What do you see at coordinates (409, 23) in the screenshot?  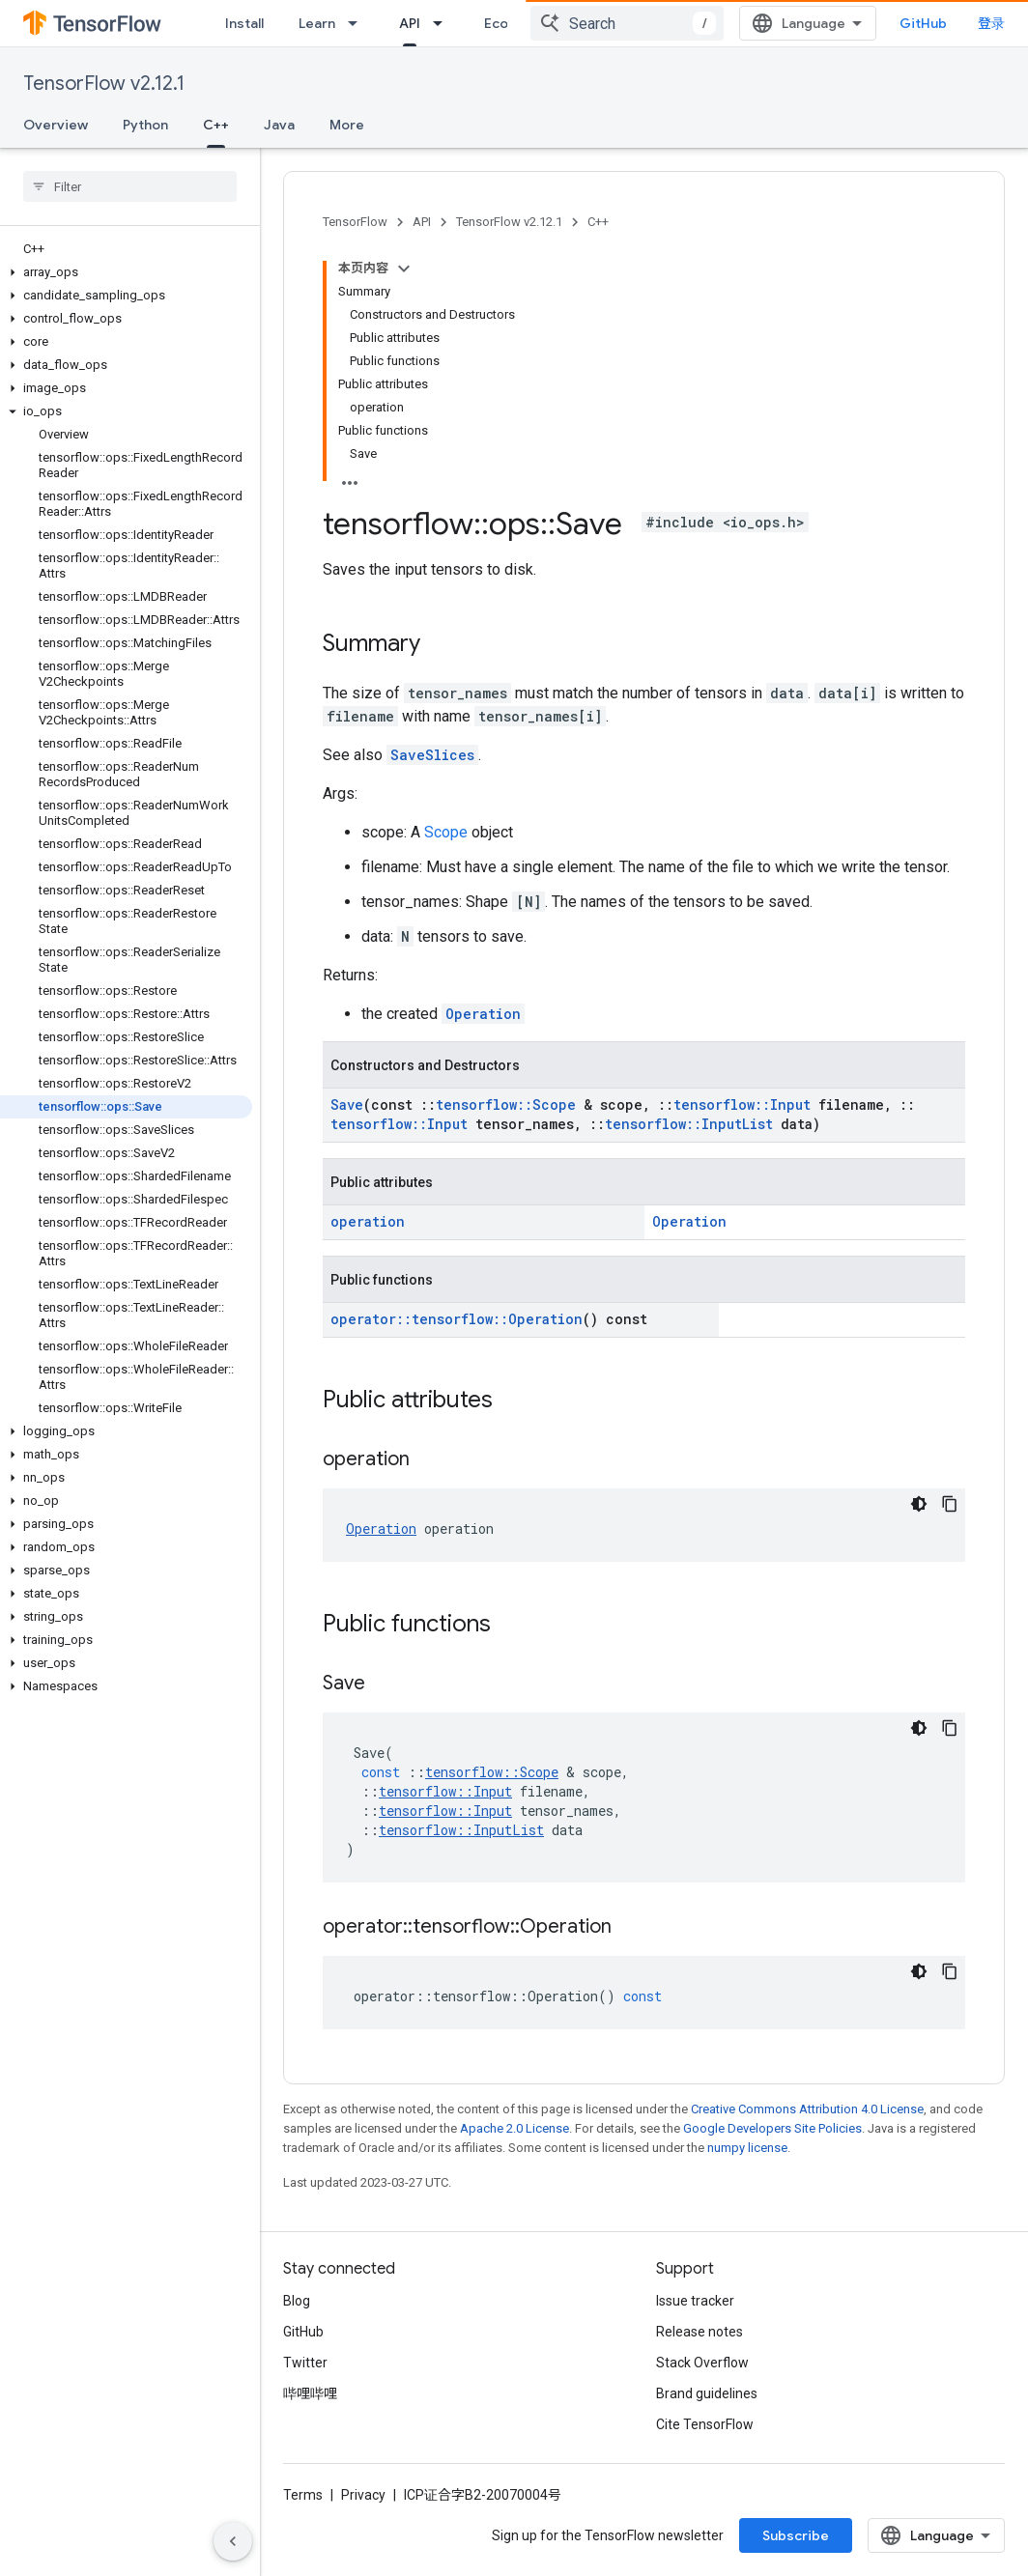 I see `API [API, selected]` at bounding box center [409, 23].